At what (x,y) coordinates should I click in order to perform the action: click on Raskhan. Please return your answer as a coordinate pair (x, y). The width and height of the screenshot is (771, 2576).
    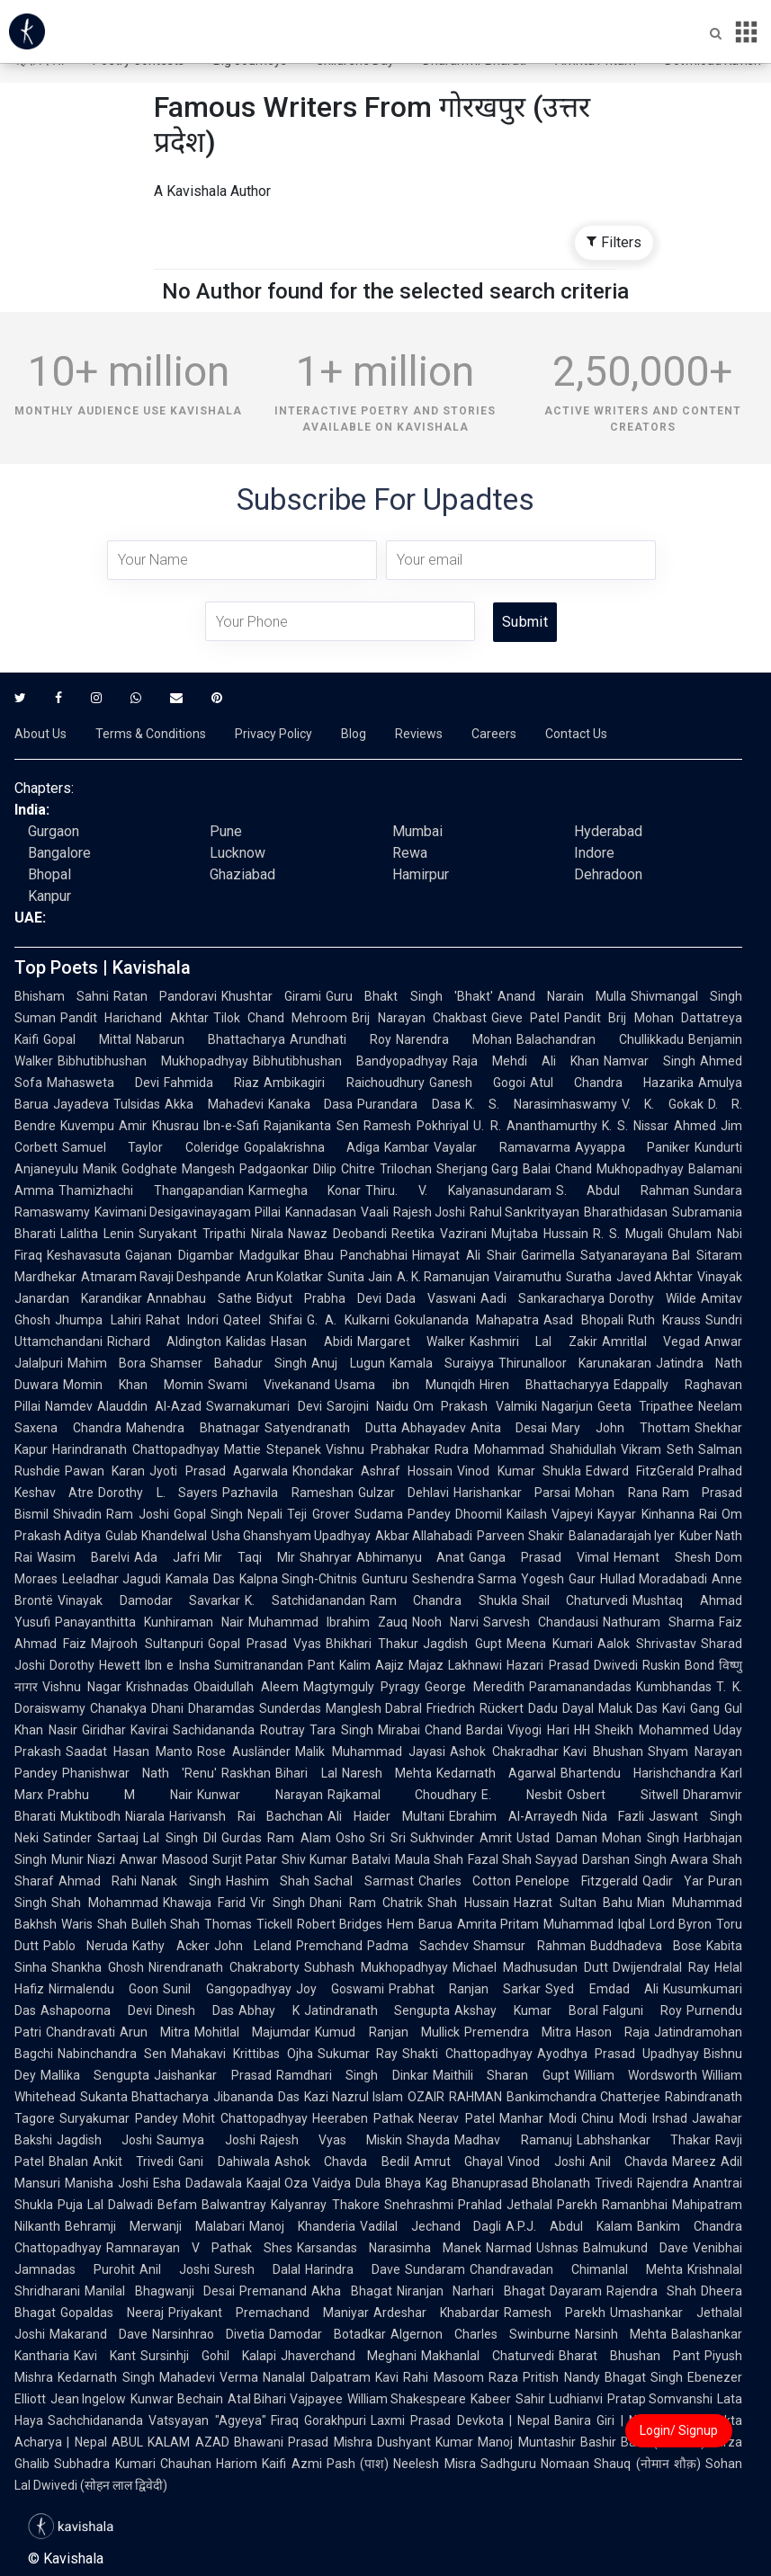
    Looking at the image, I should click on (246, 1773).